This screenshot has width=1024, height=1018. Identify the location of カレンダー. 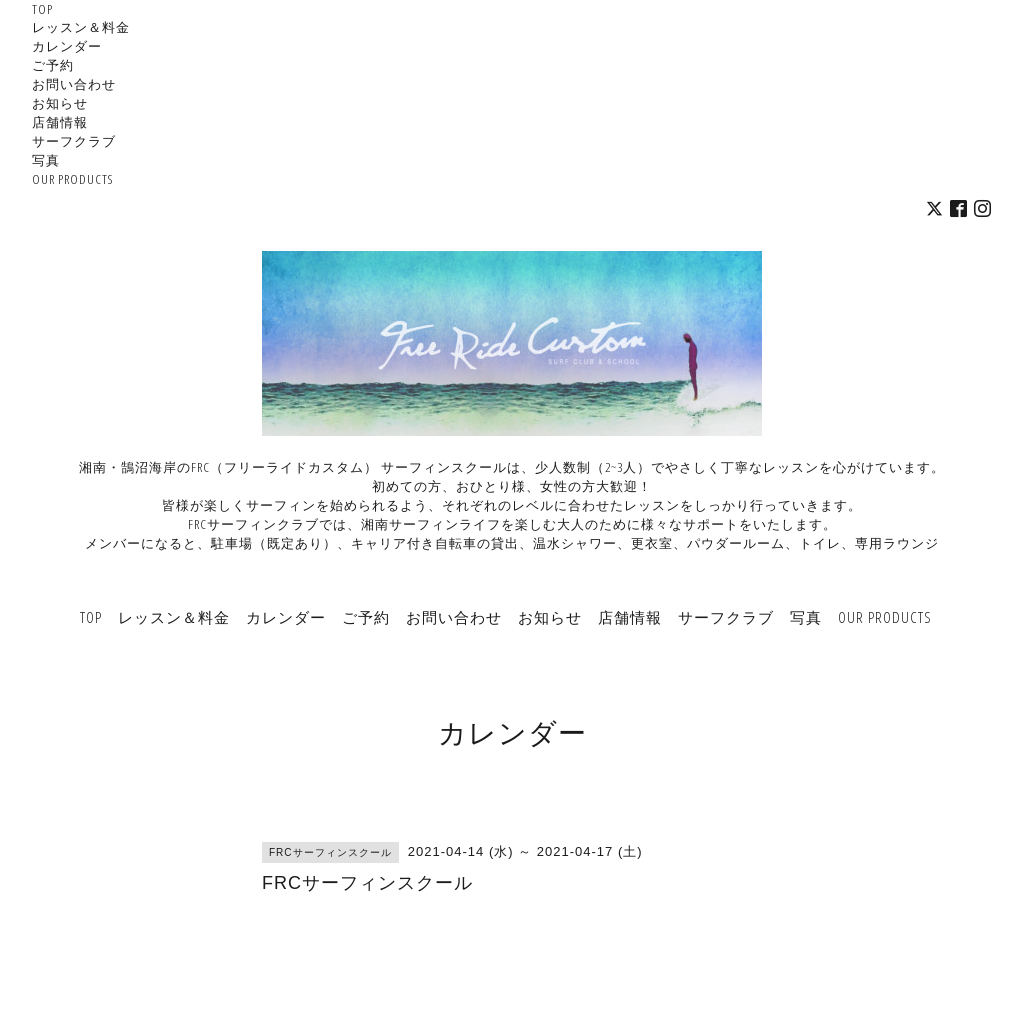
(67, 46).